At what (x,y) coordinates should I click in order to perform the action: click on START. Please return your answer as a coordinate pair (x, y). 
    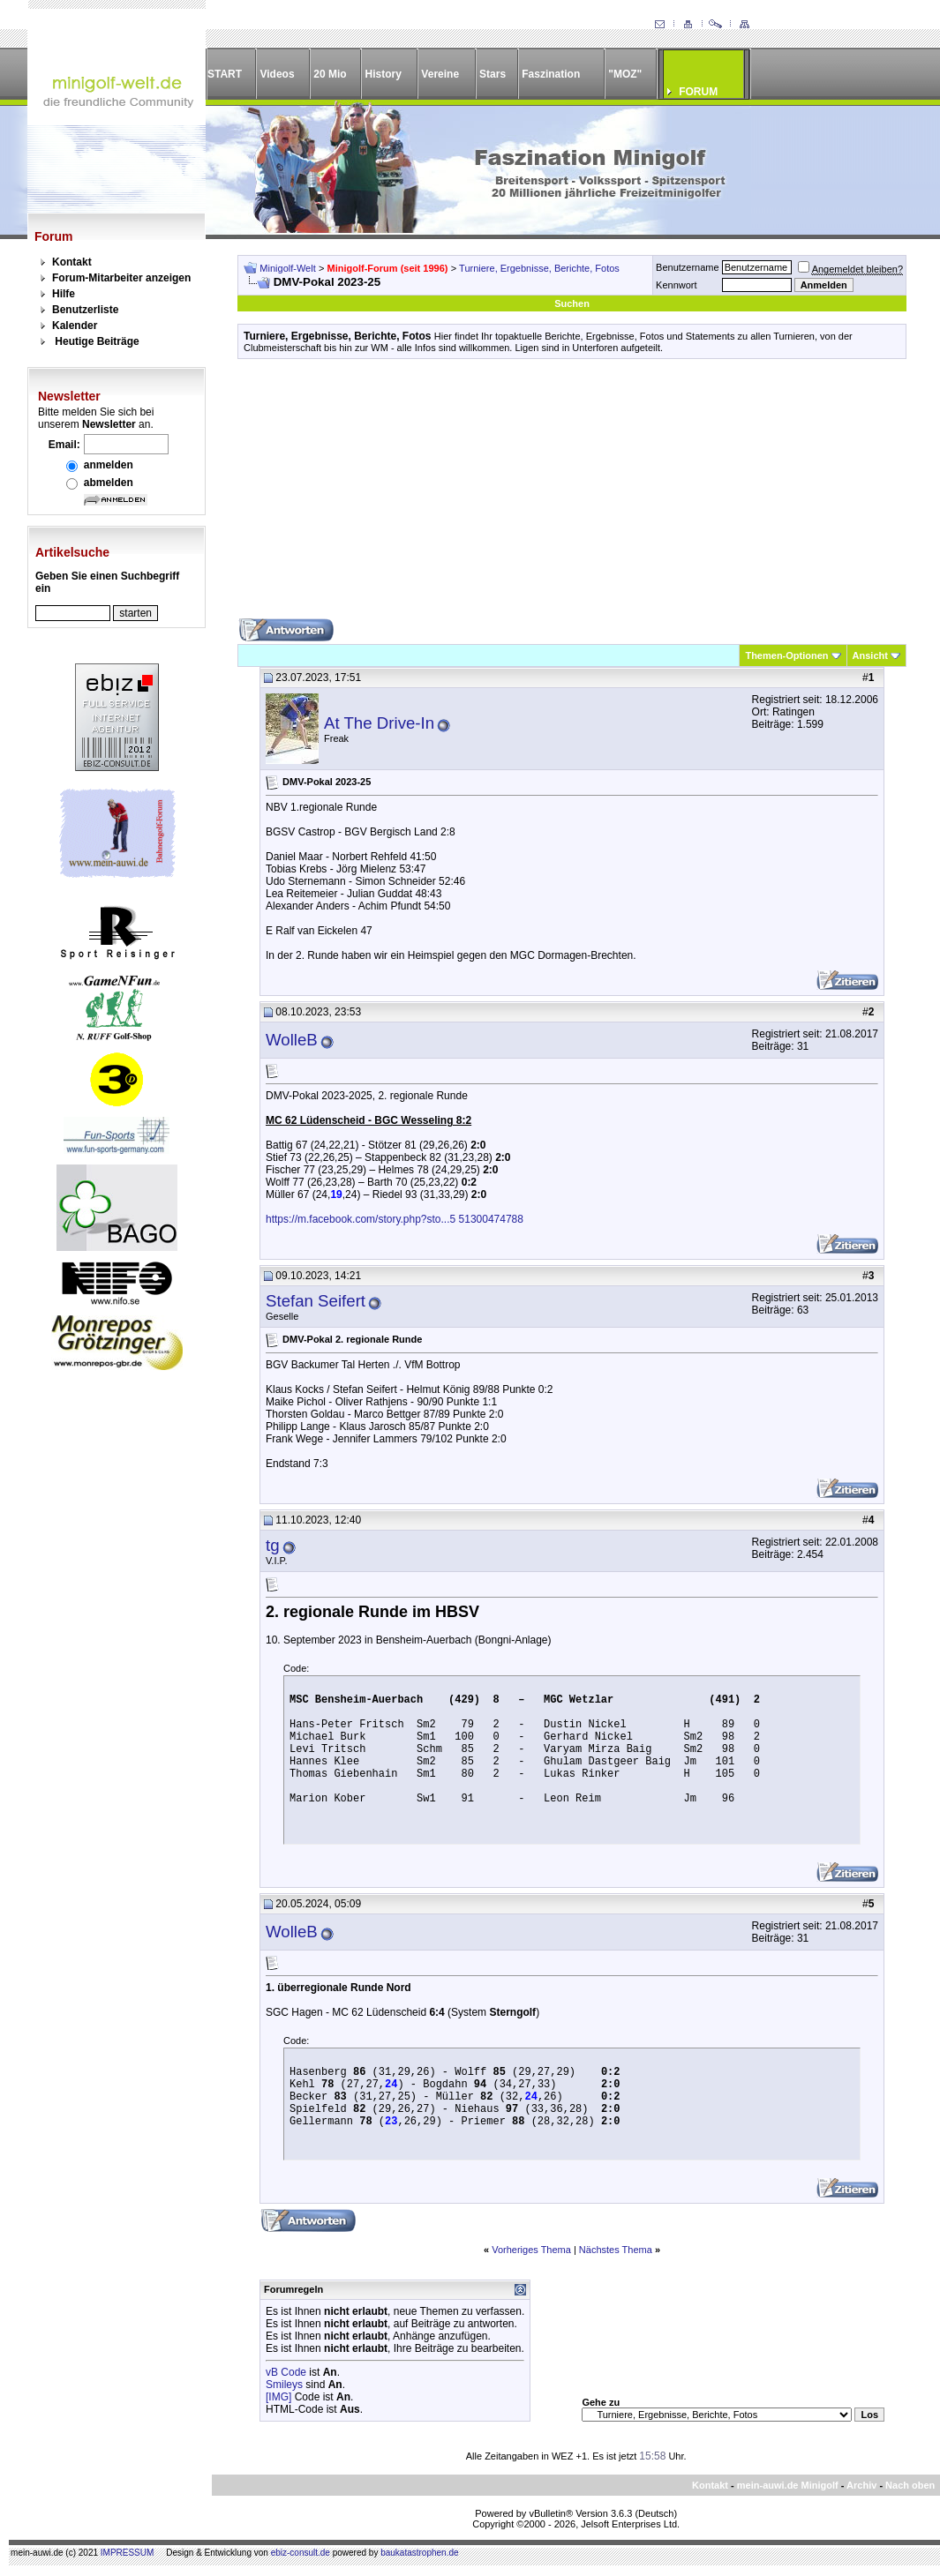
    Looking at the image, I should click on (224, 74).